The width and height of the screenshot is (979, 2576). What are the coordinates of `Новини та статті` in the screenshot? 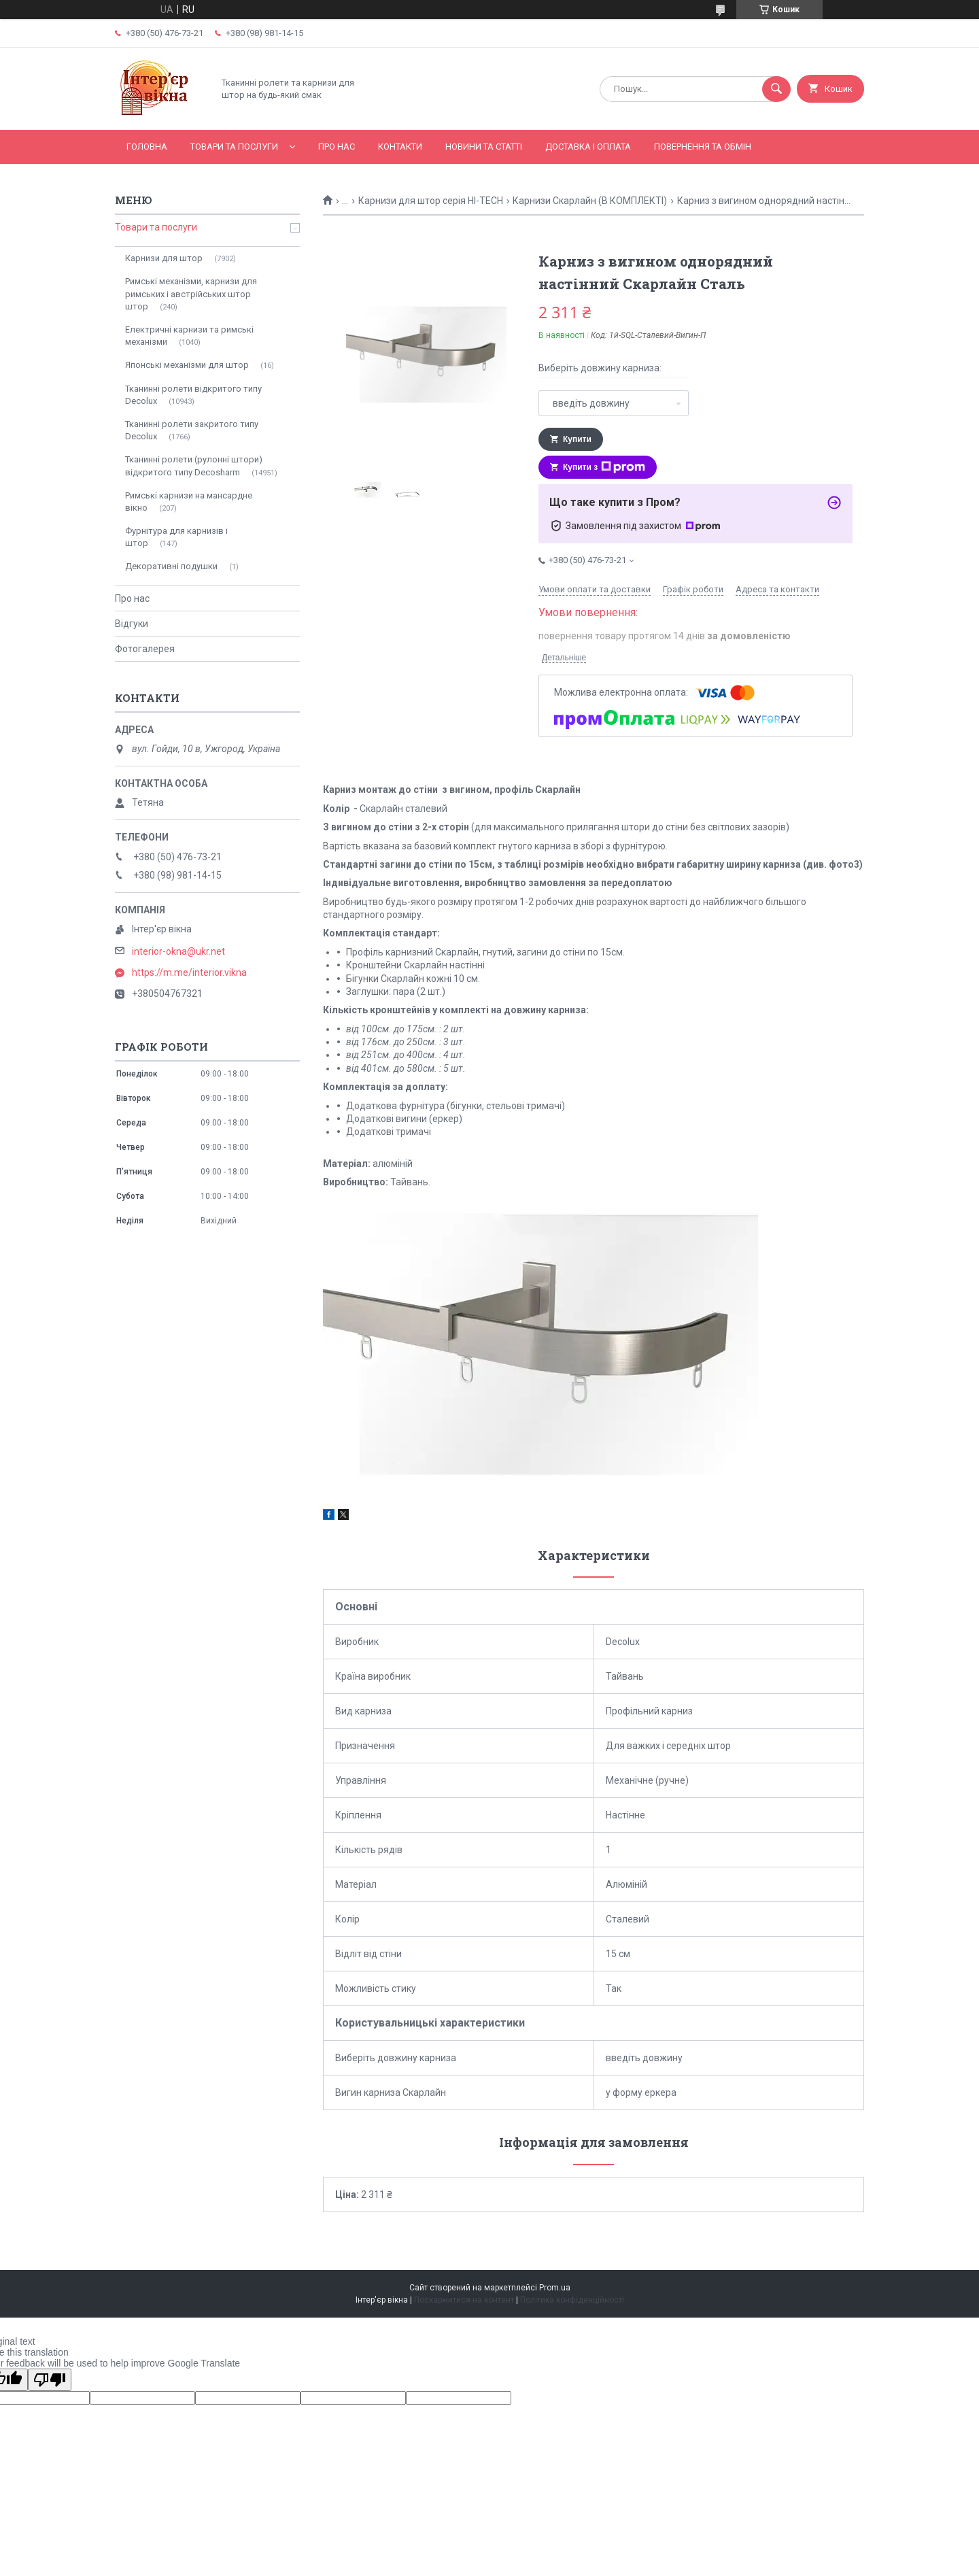 It's located at (483, 146).